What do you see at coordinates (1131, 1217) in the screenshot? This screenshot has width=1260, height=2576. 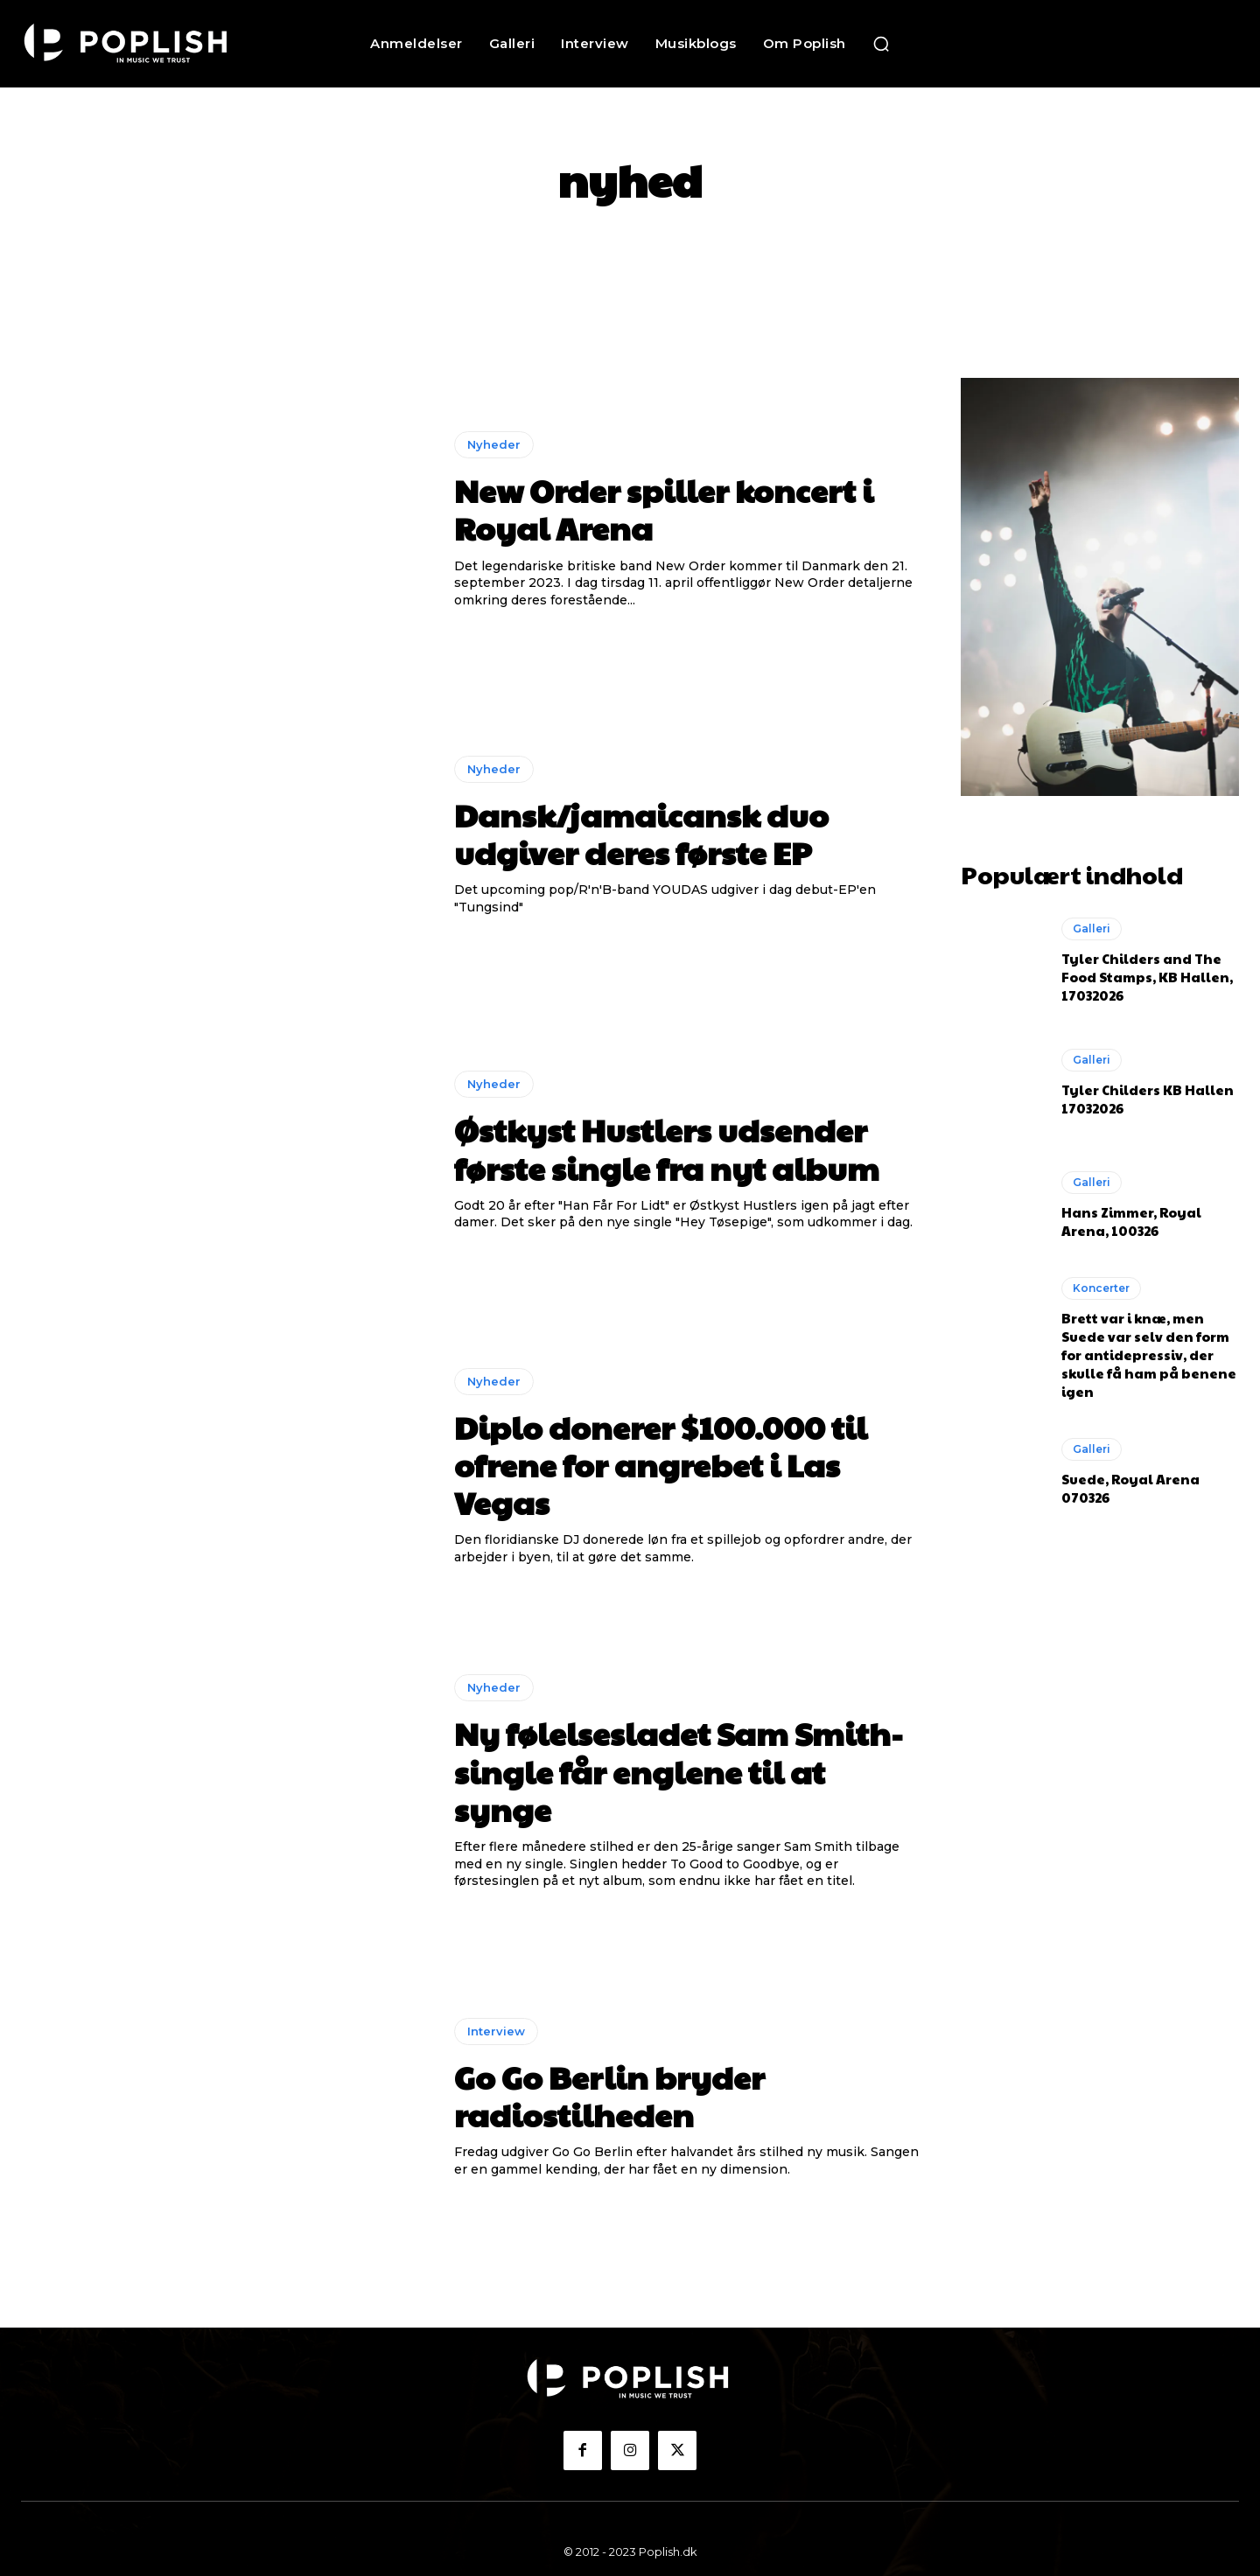 I see `Hans Zimmer, Royal Arena, 100326` at bounding box center [1131, 1217].